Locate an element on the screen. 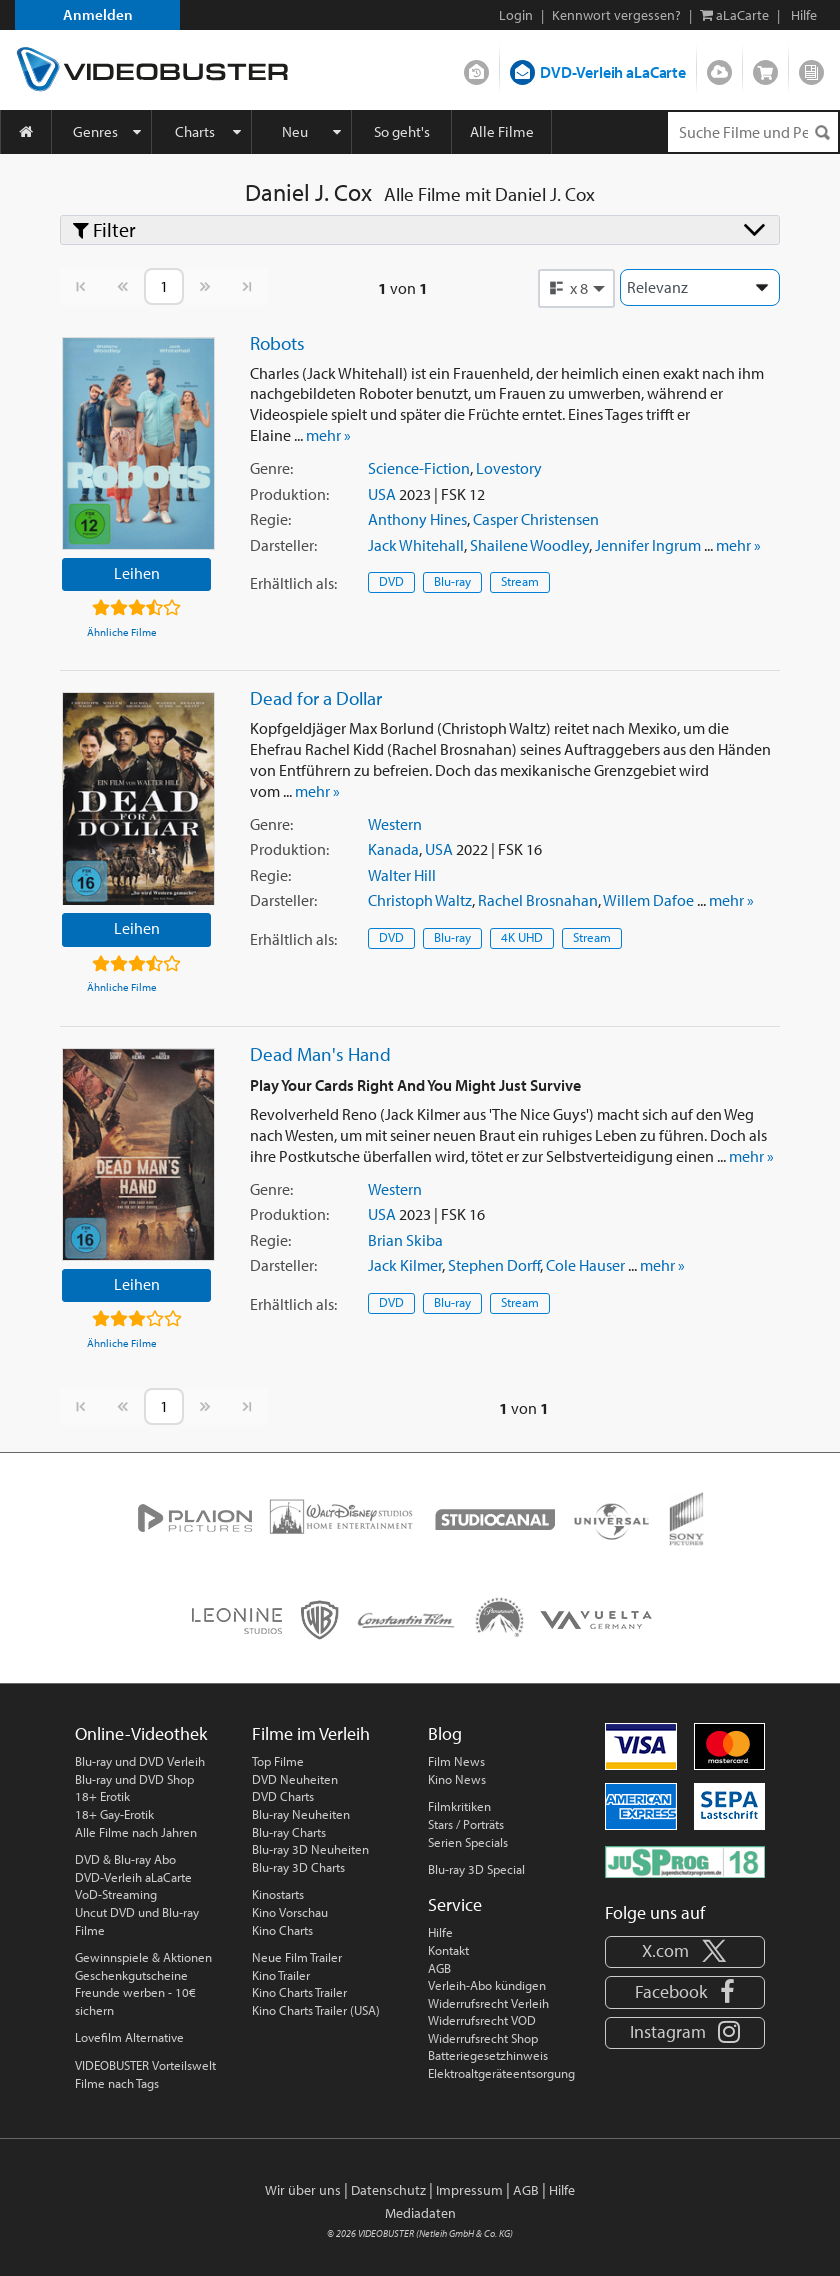  Stars / Porträts is located at coordinates (466, 1824).